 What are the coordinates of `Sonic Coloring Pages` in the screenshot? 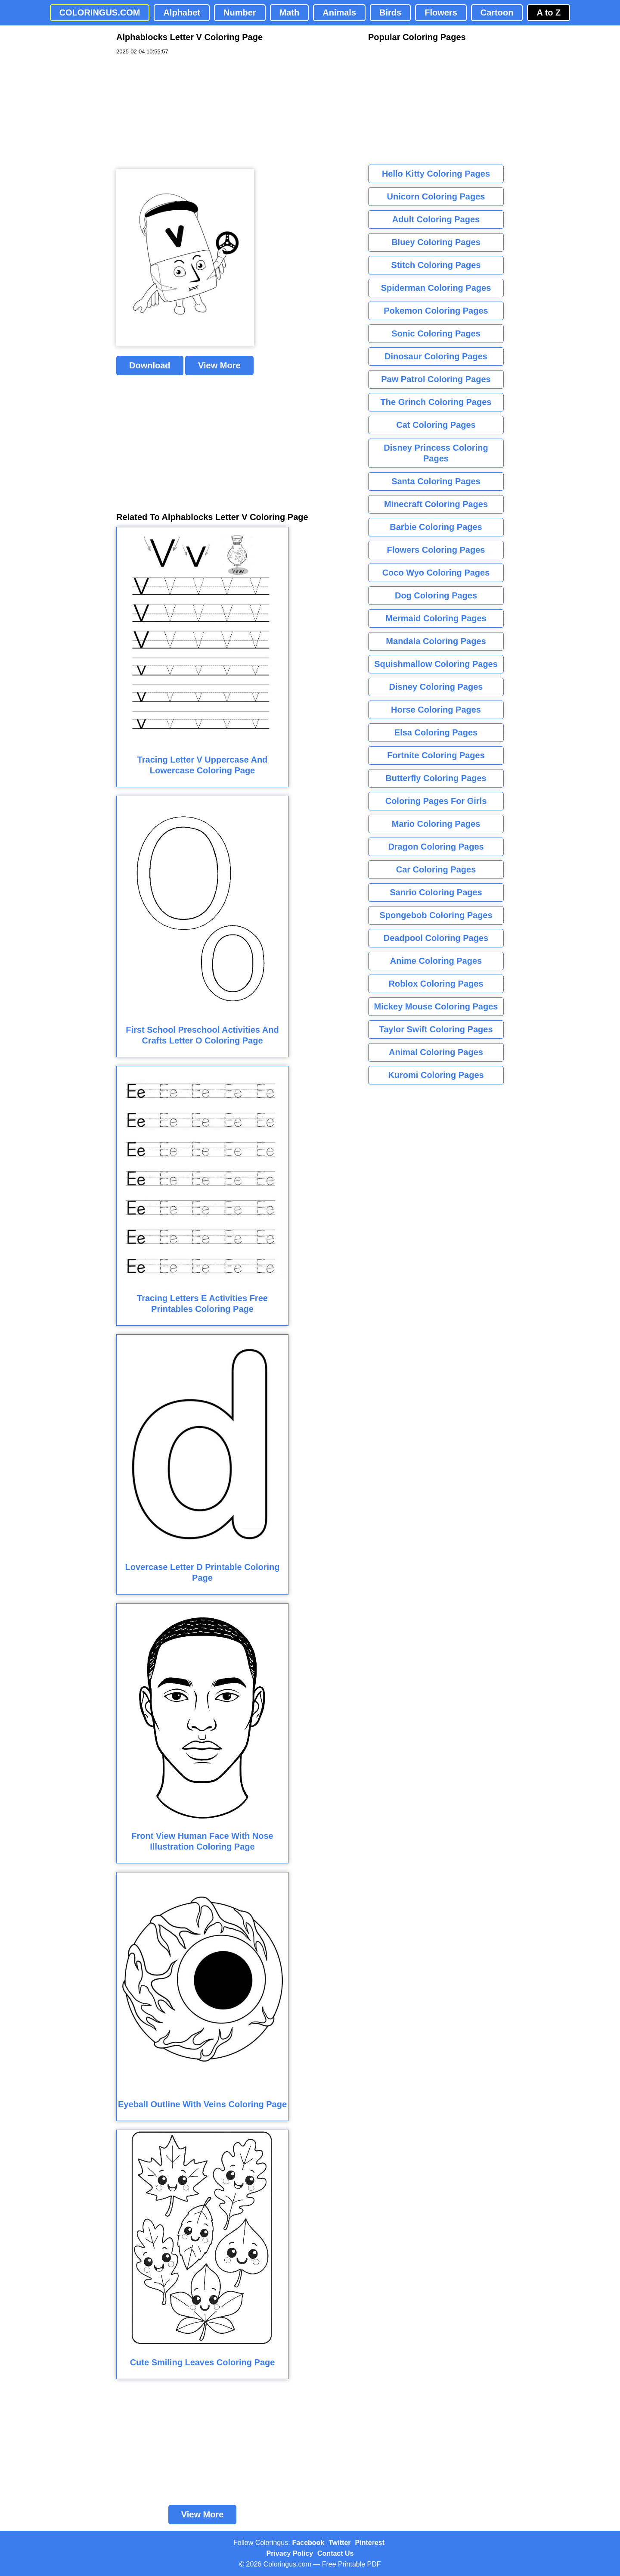 It's located at (435, 333).